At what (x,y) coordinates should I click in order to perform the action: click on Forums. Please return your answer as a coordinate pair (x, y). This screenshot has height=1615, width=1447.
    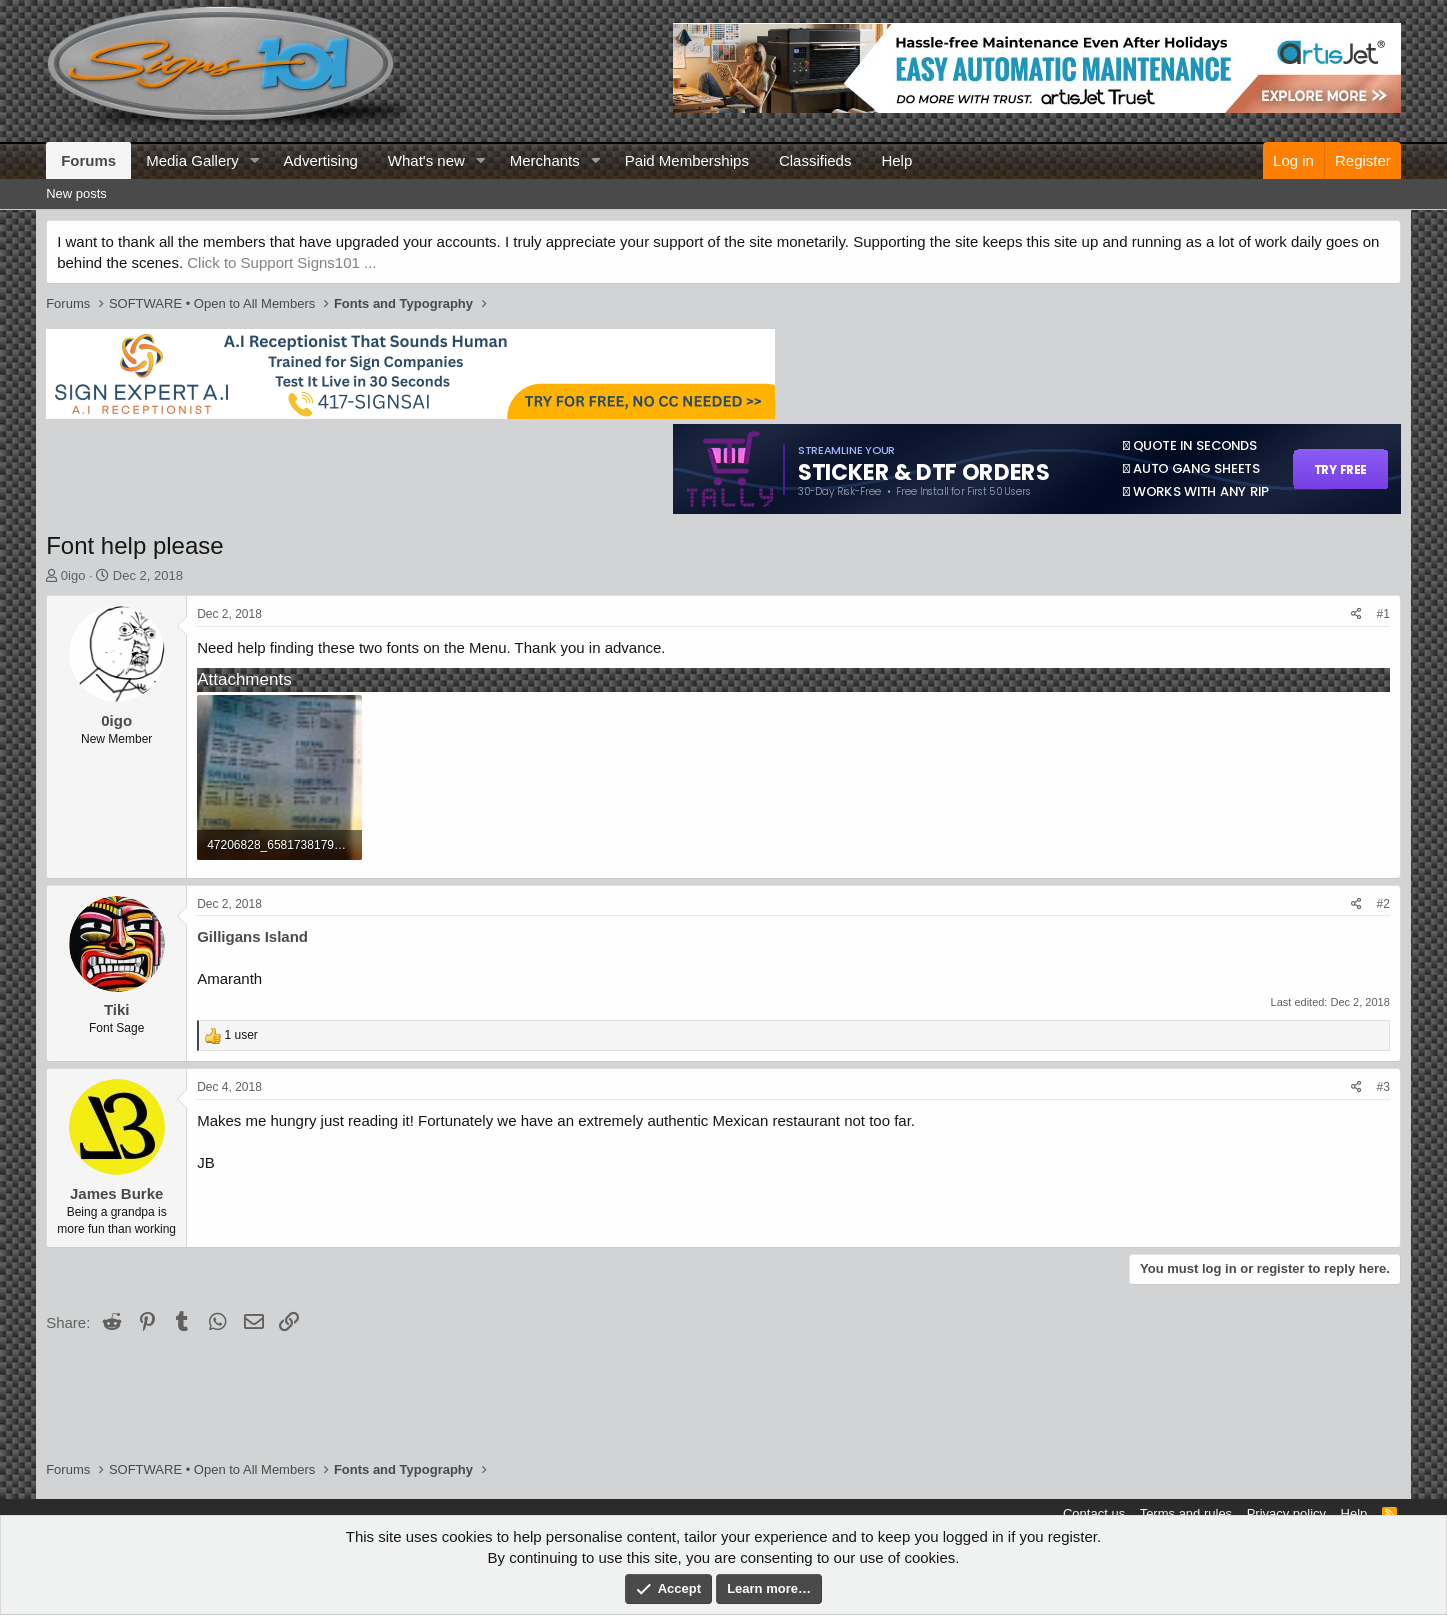
    Looking at the image, I should click on (88, 160).